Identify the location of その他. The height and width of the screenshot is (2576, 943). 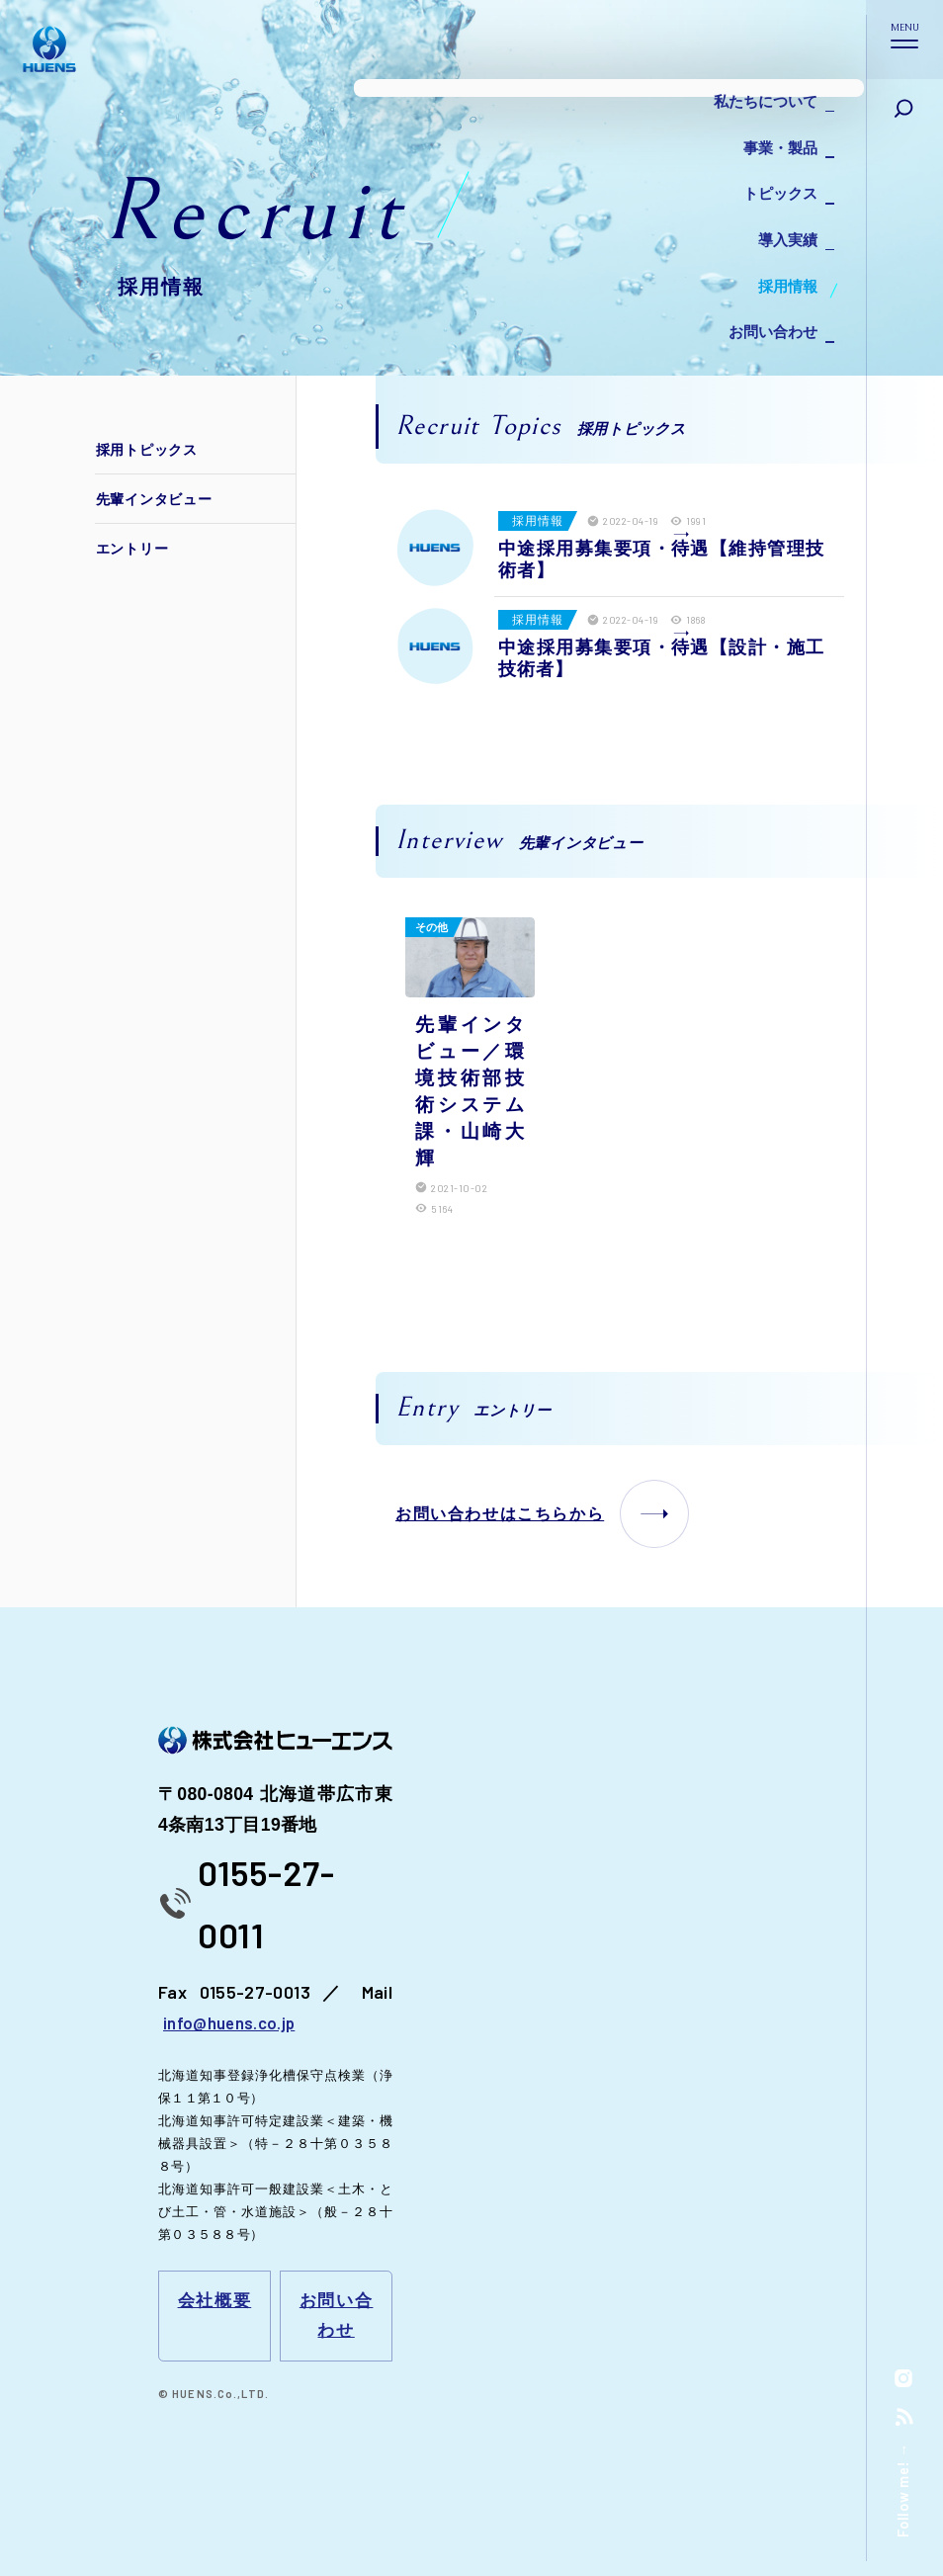
(431, 927).